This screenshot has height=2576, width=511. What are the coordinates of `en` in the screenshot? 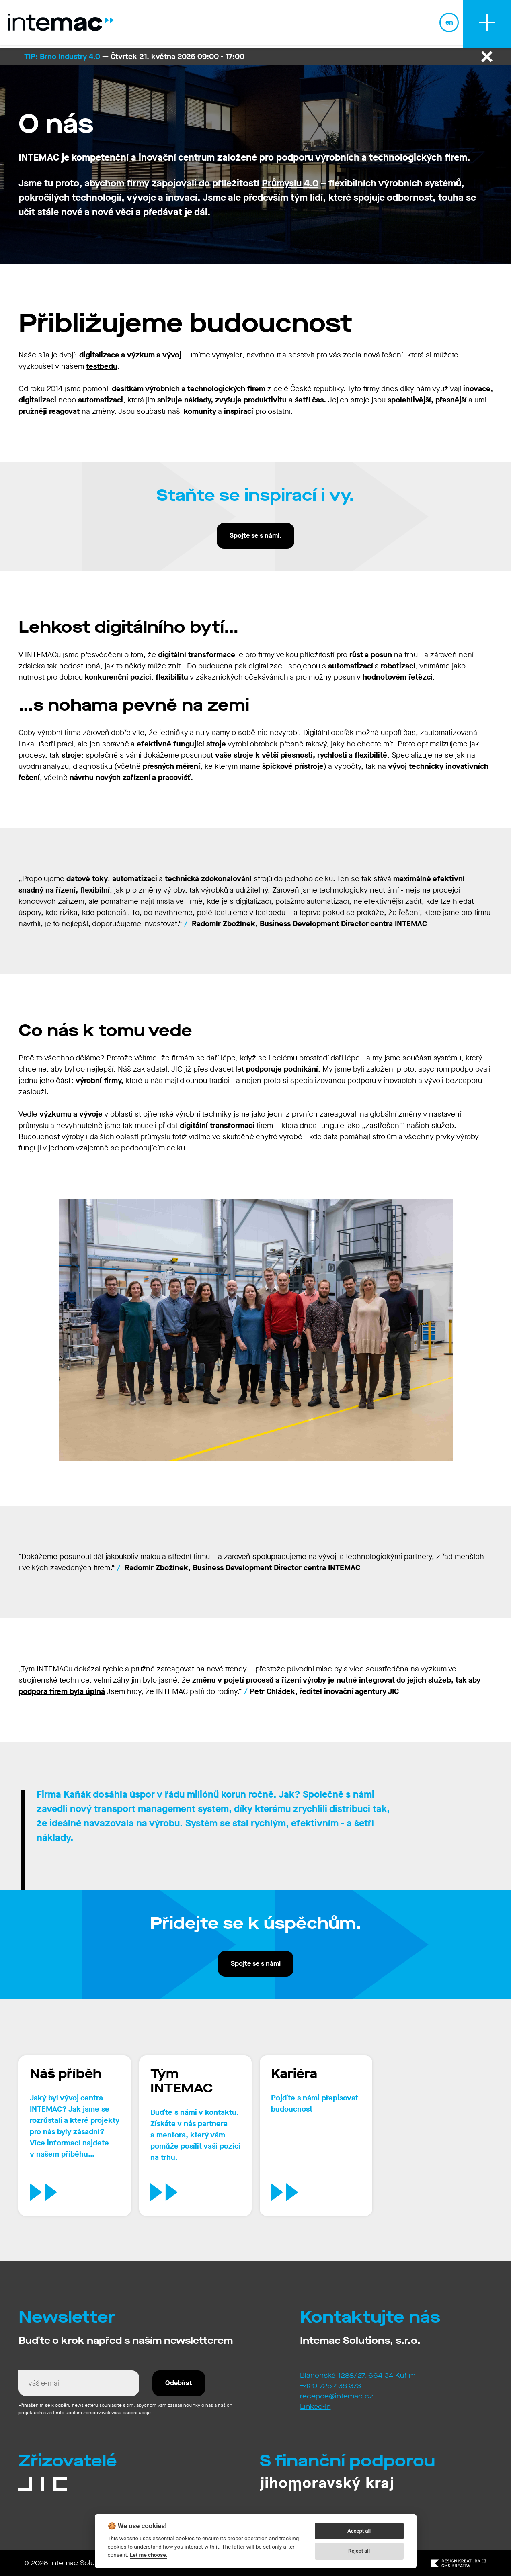 It's located at (449, 24).